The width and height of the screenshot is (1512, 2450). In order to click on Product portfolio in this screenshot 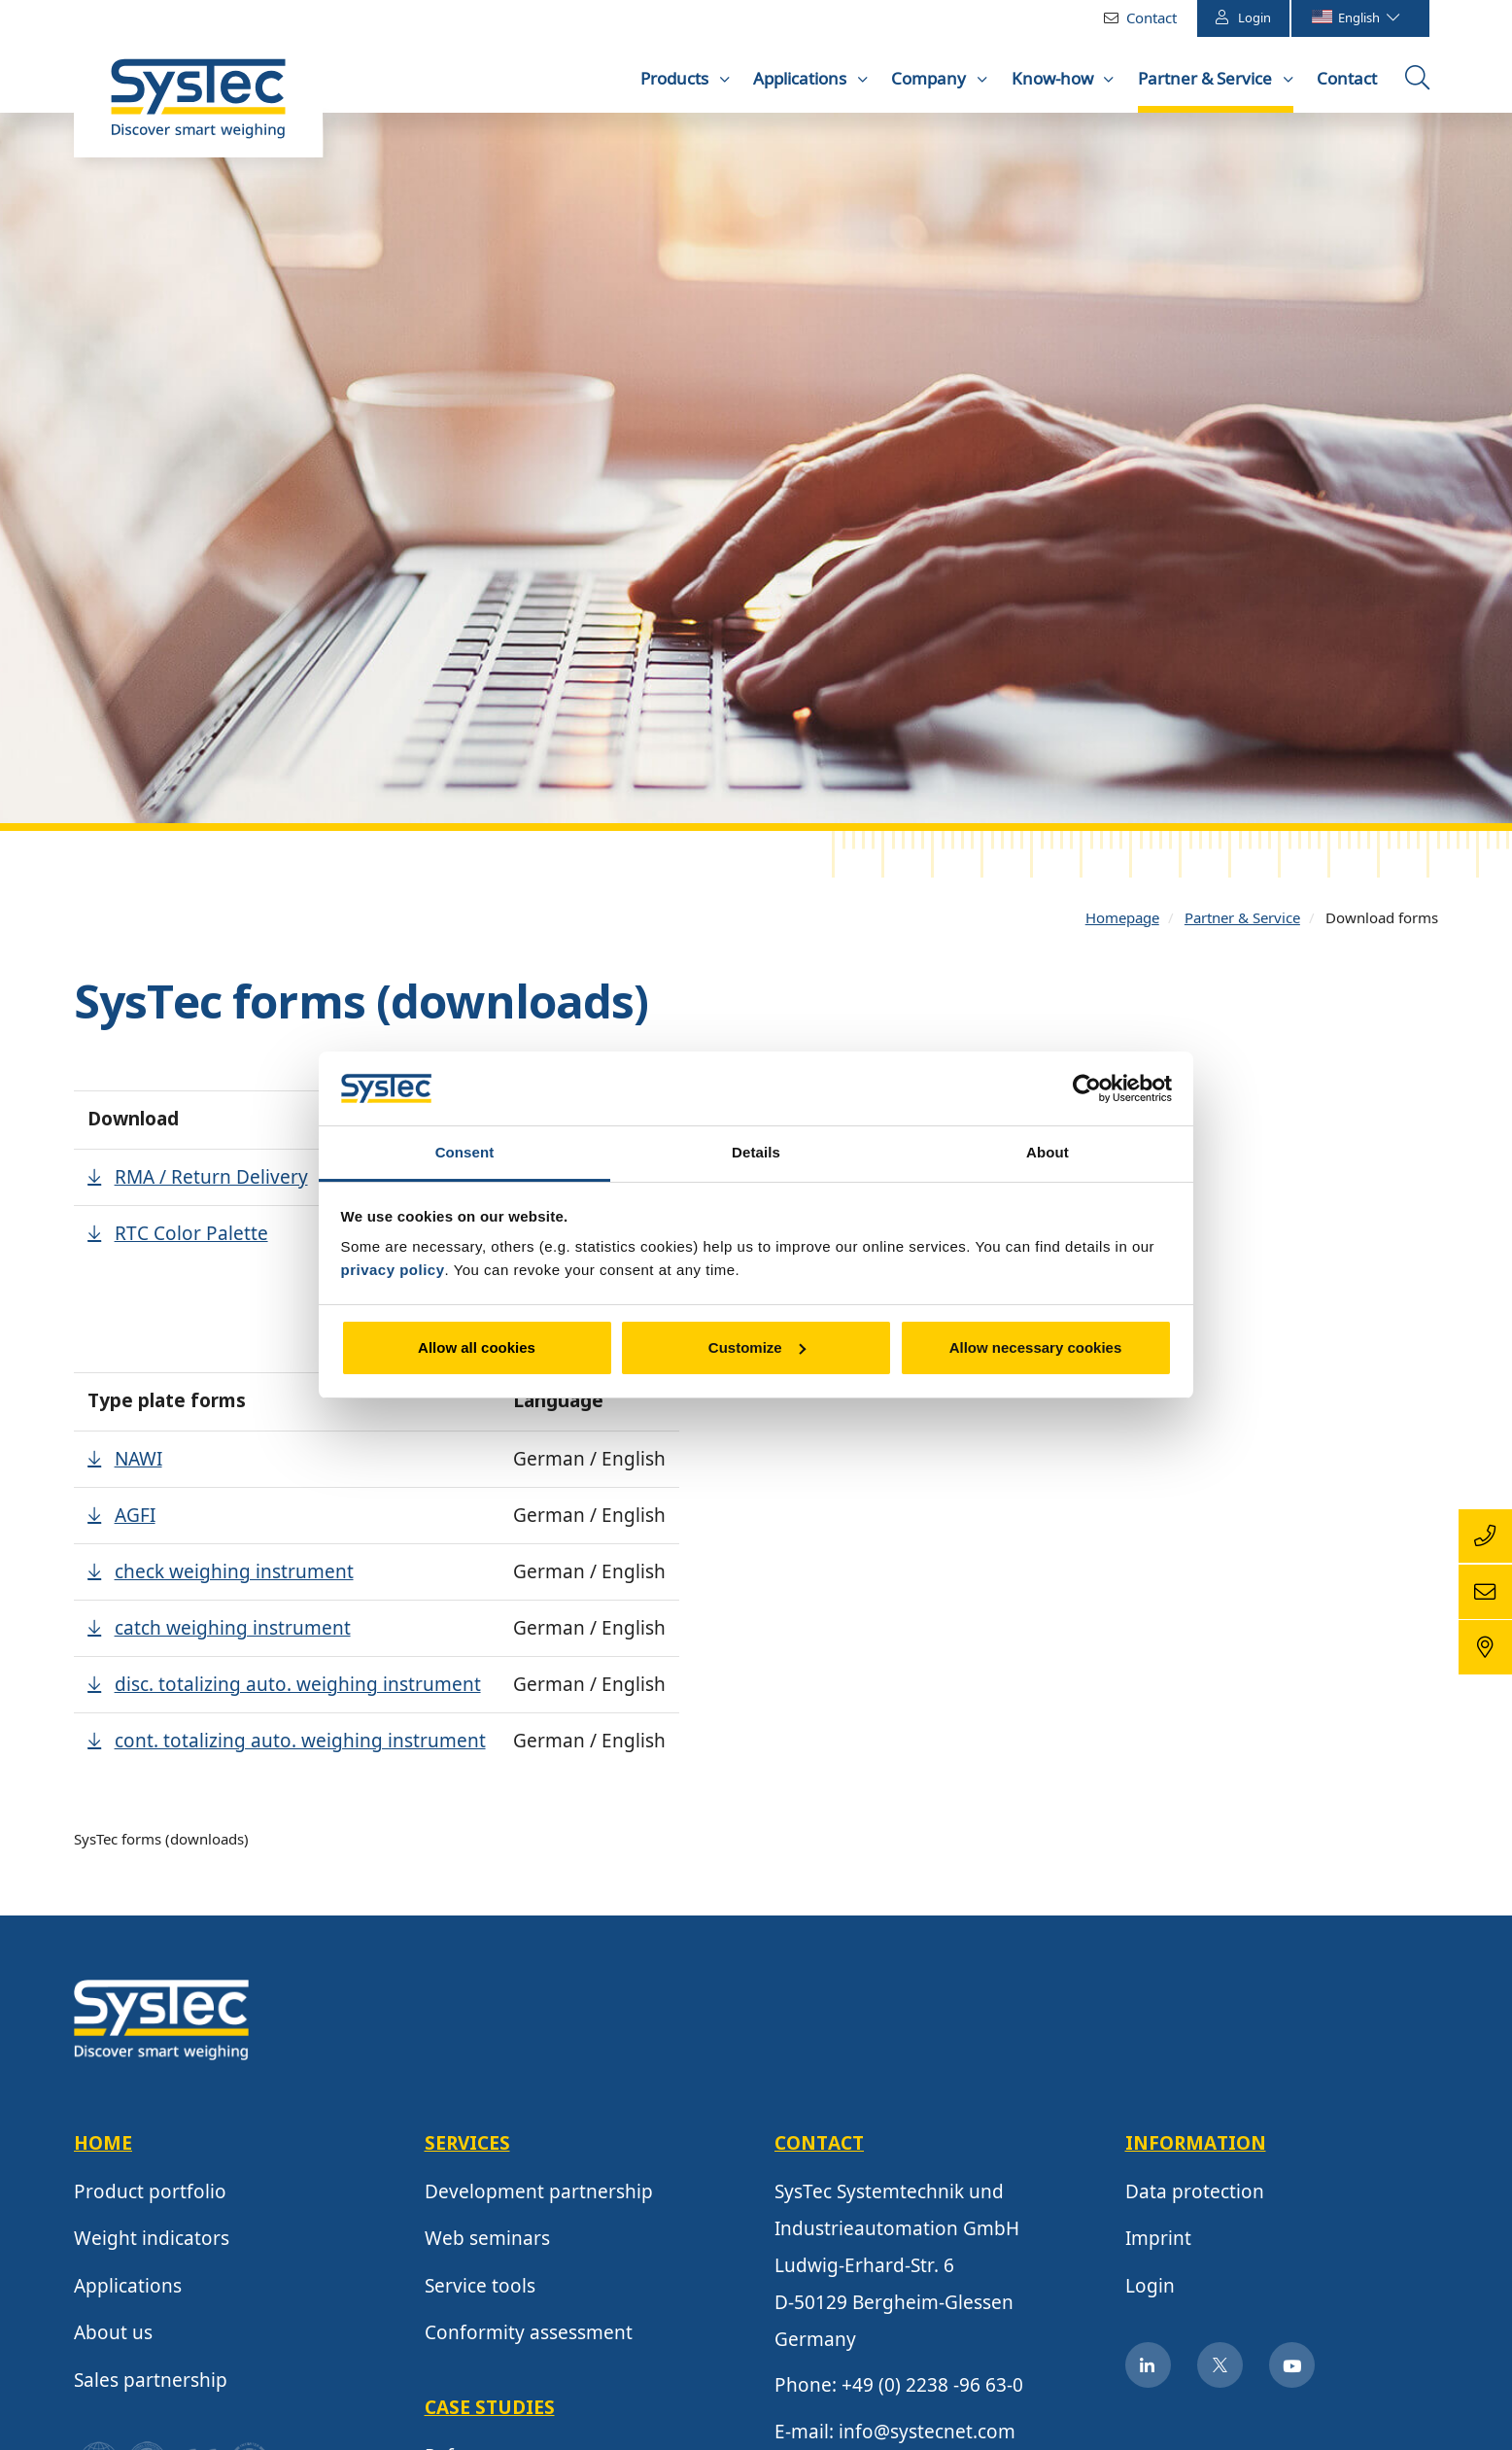, I will do `click(150, 2195)`.